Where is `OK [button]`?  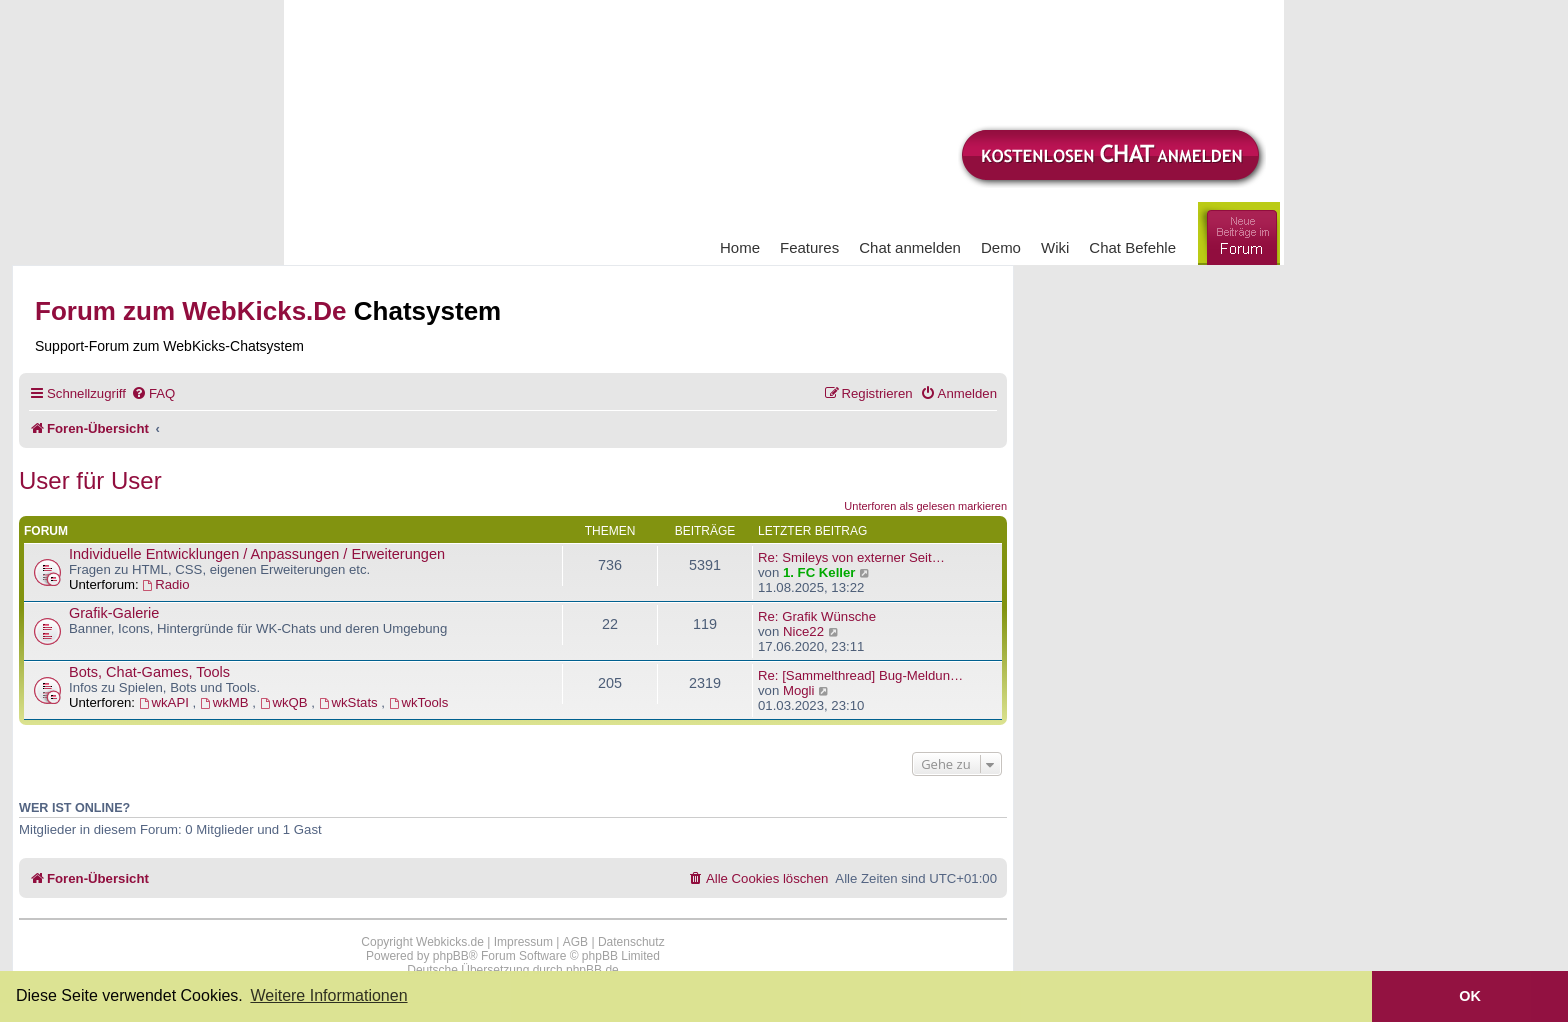
OK [button] is located at coordinates (1470, 996).